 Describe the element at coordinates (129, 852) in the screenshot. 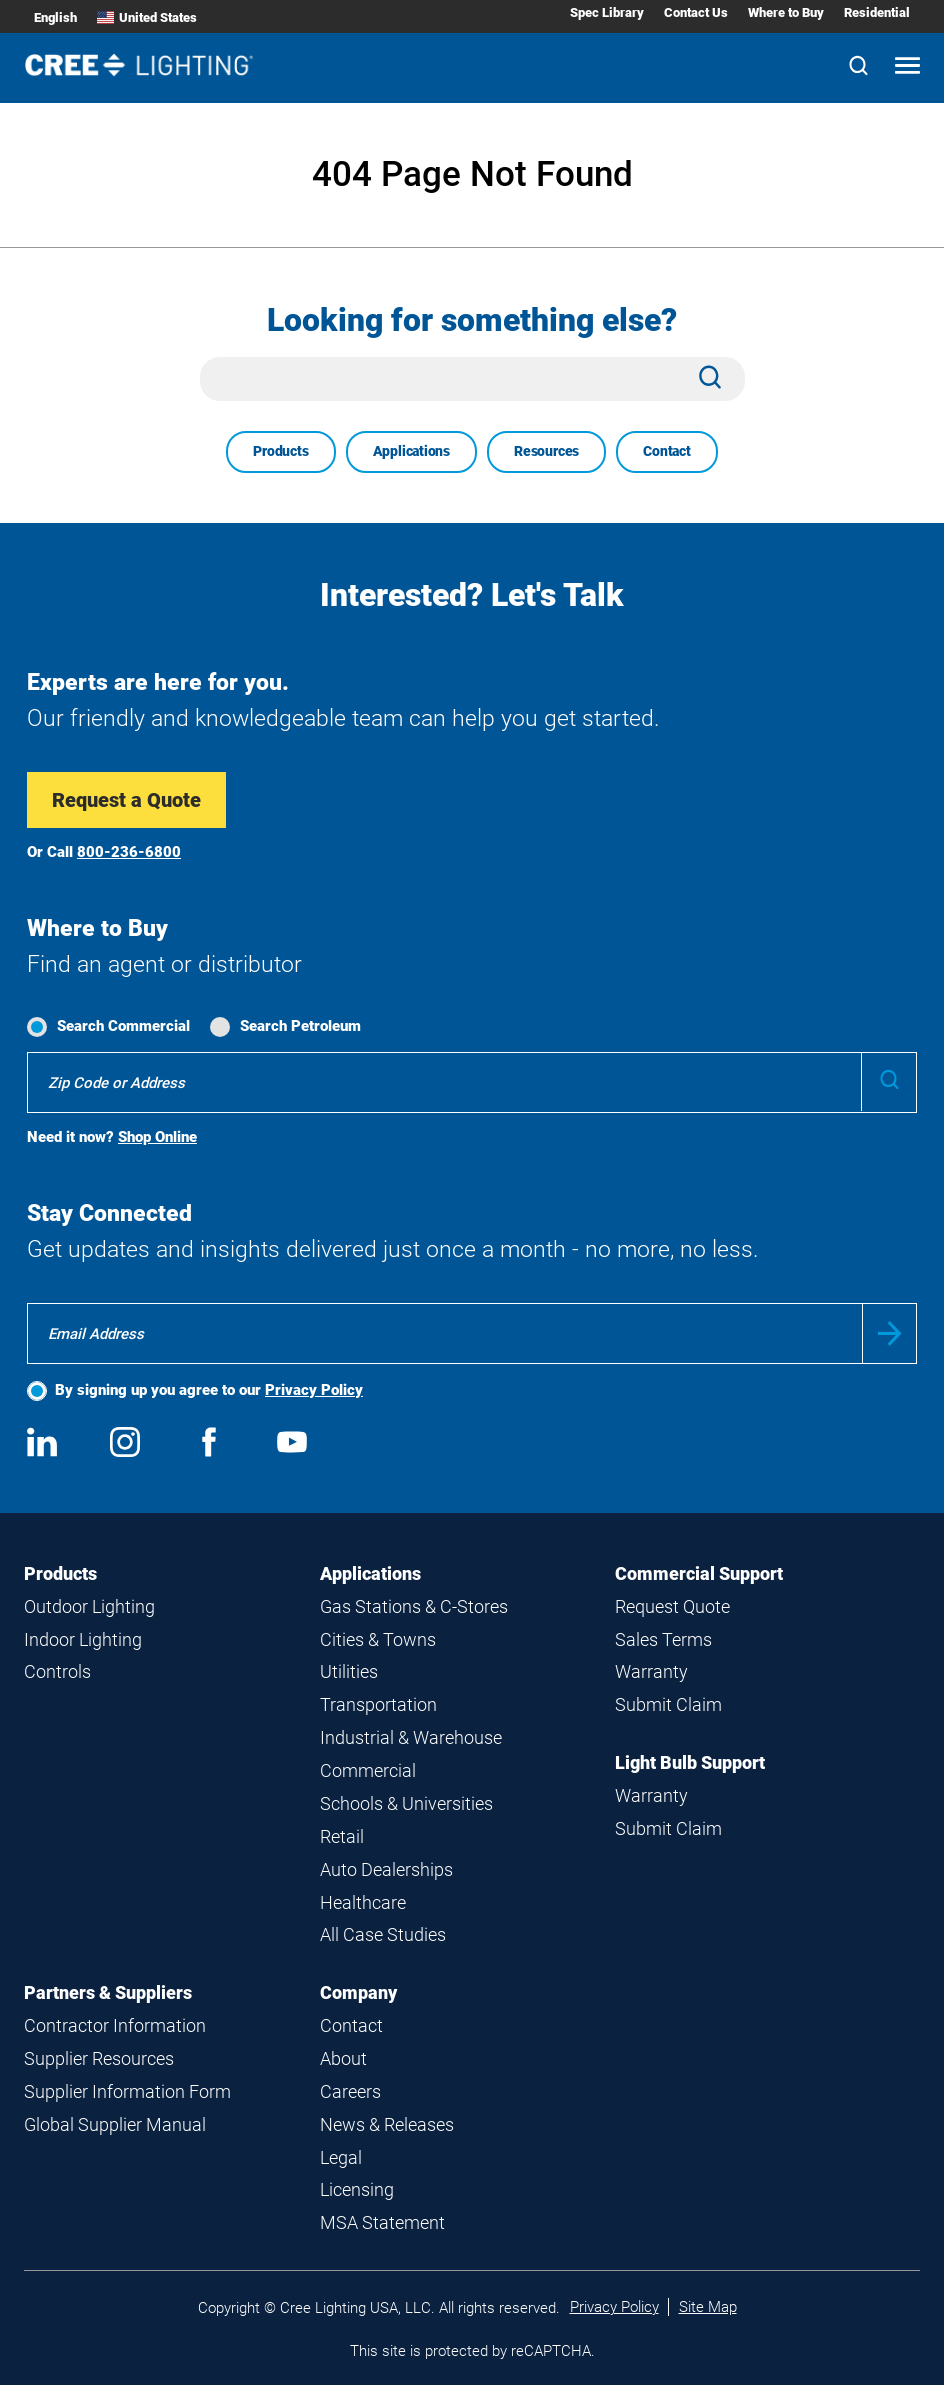

I see `800-236-6800` at that location.